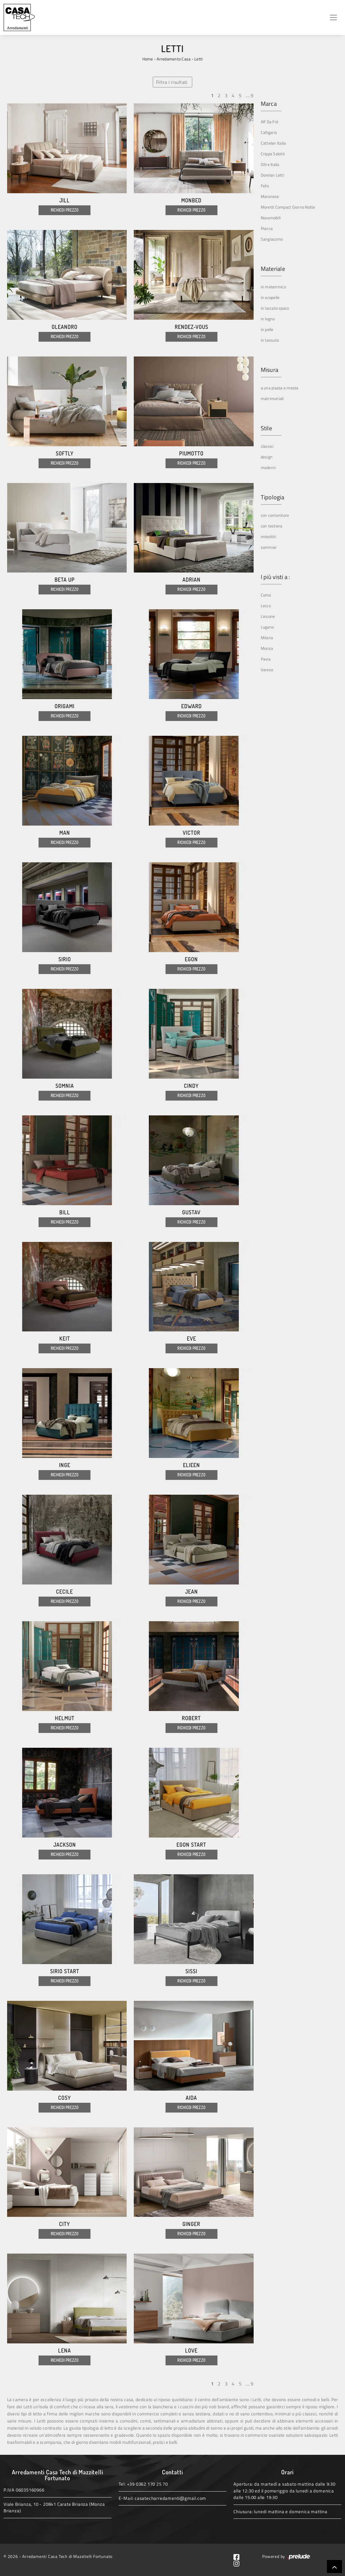  What do you see at coordinates (268, 616) in the screenshot?
I see `Lissone` at bounding box center [268, 616].